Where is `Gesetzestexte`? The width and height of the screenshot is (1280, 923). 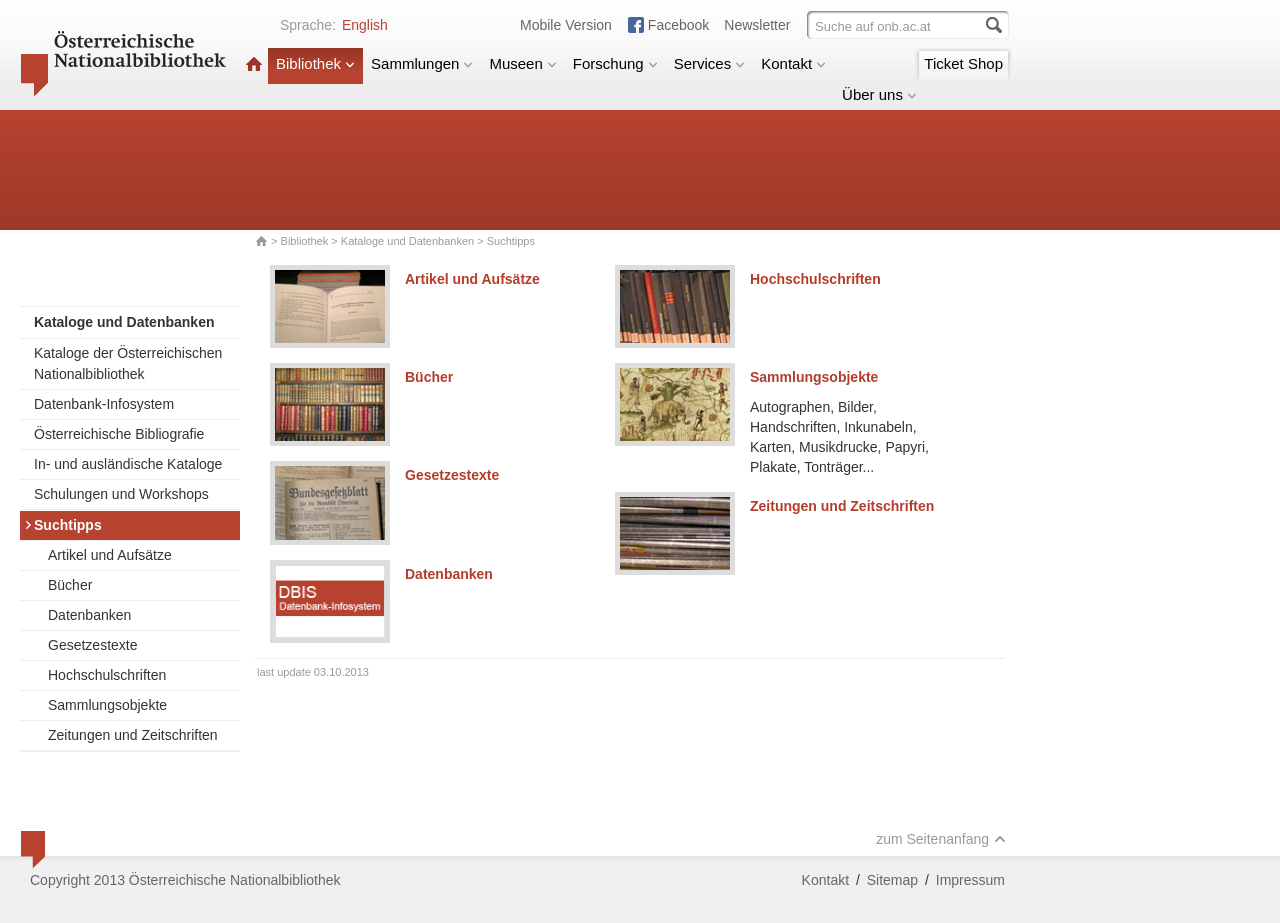 Gesetzestexte is located at coordinates (93, 645).